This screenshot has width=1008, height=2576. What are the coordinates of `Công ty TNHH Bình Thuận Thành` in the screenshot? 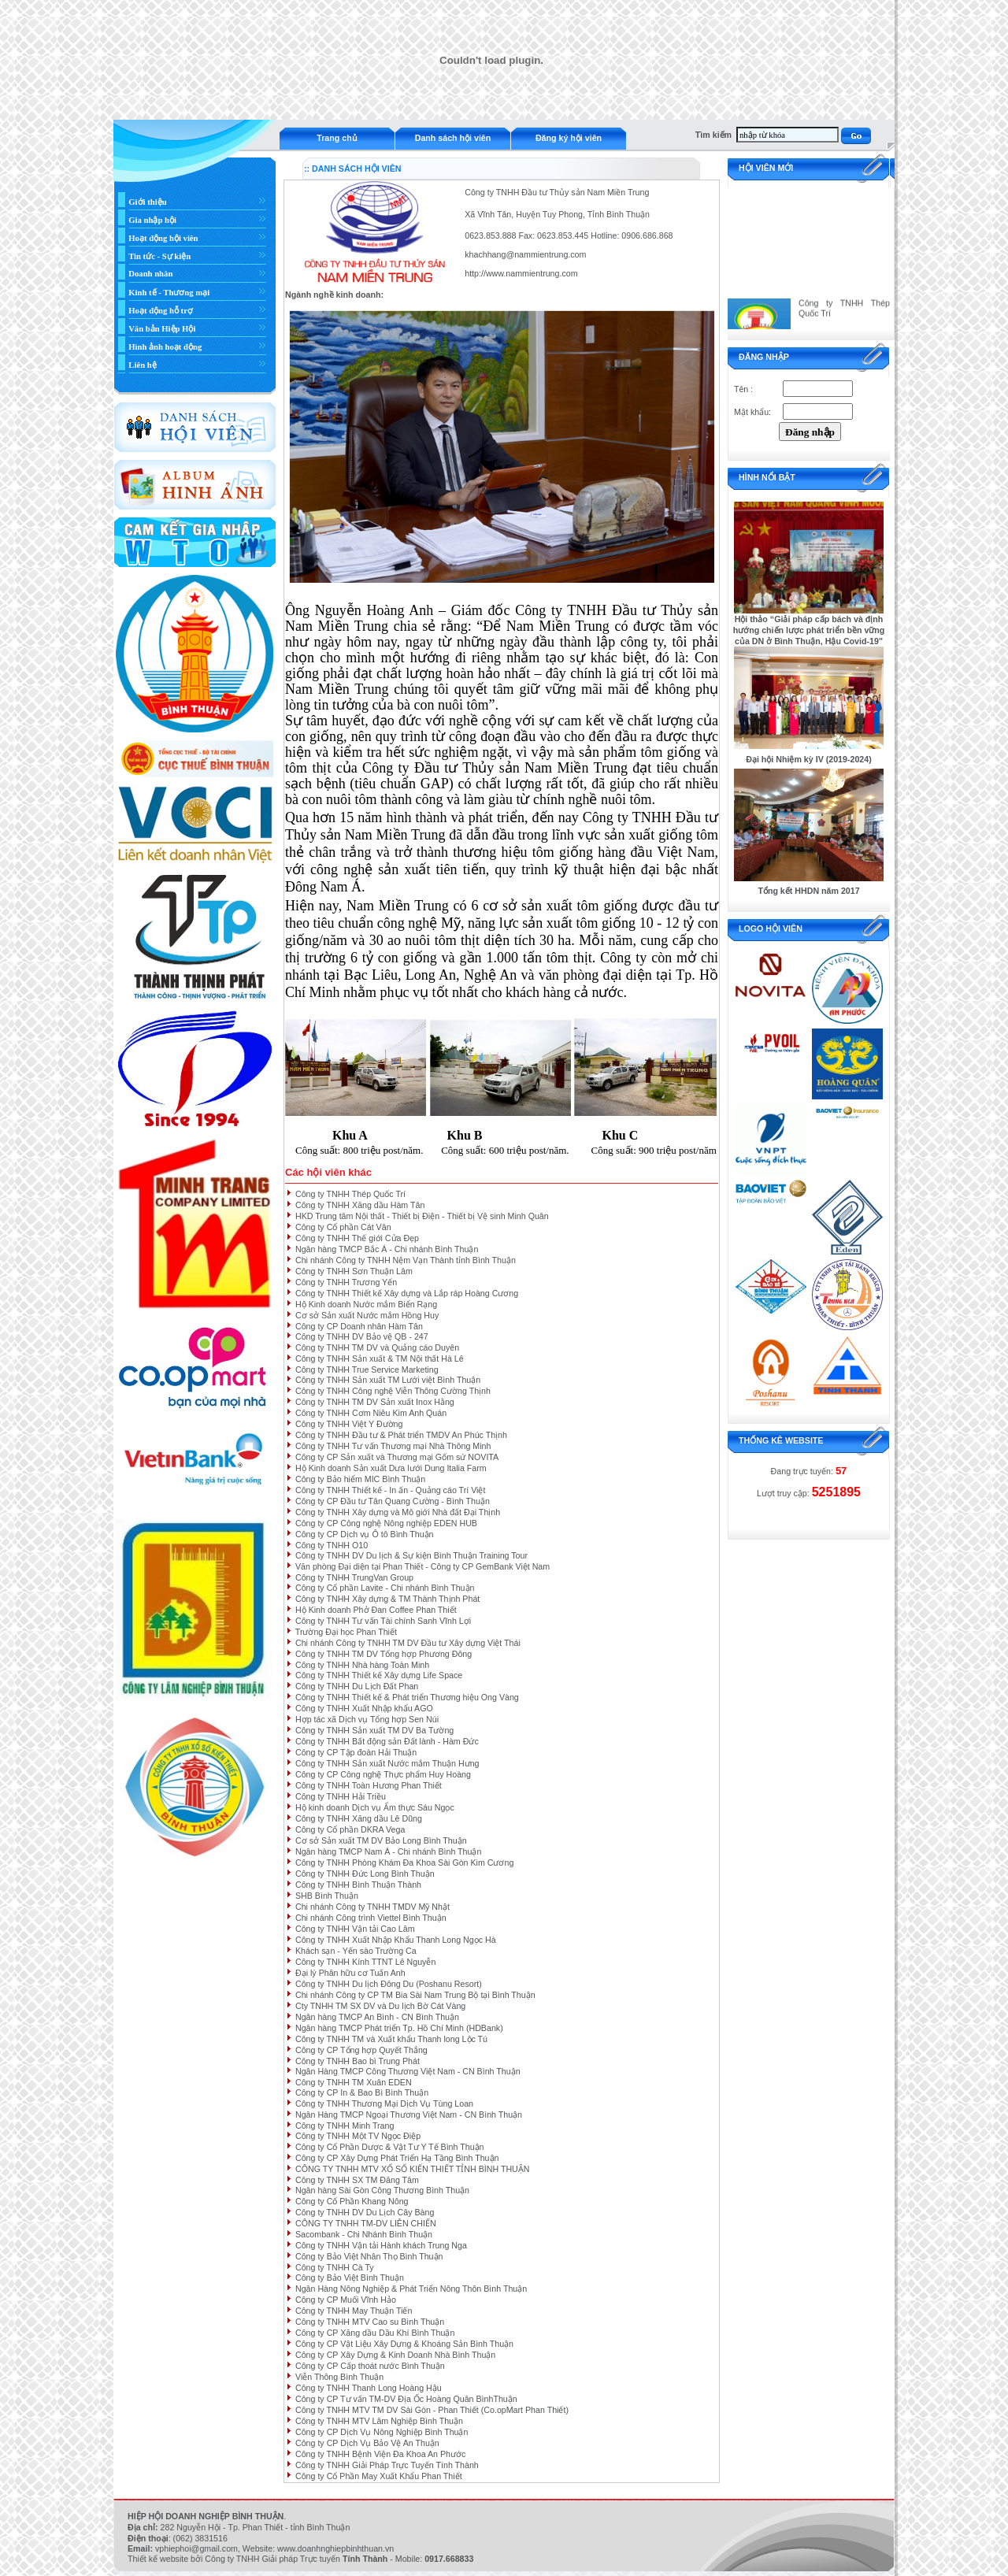 It's located at (358, 1884).